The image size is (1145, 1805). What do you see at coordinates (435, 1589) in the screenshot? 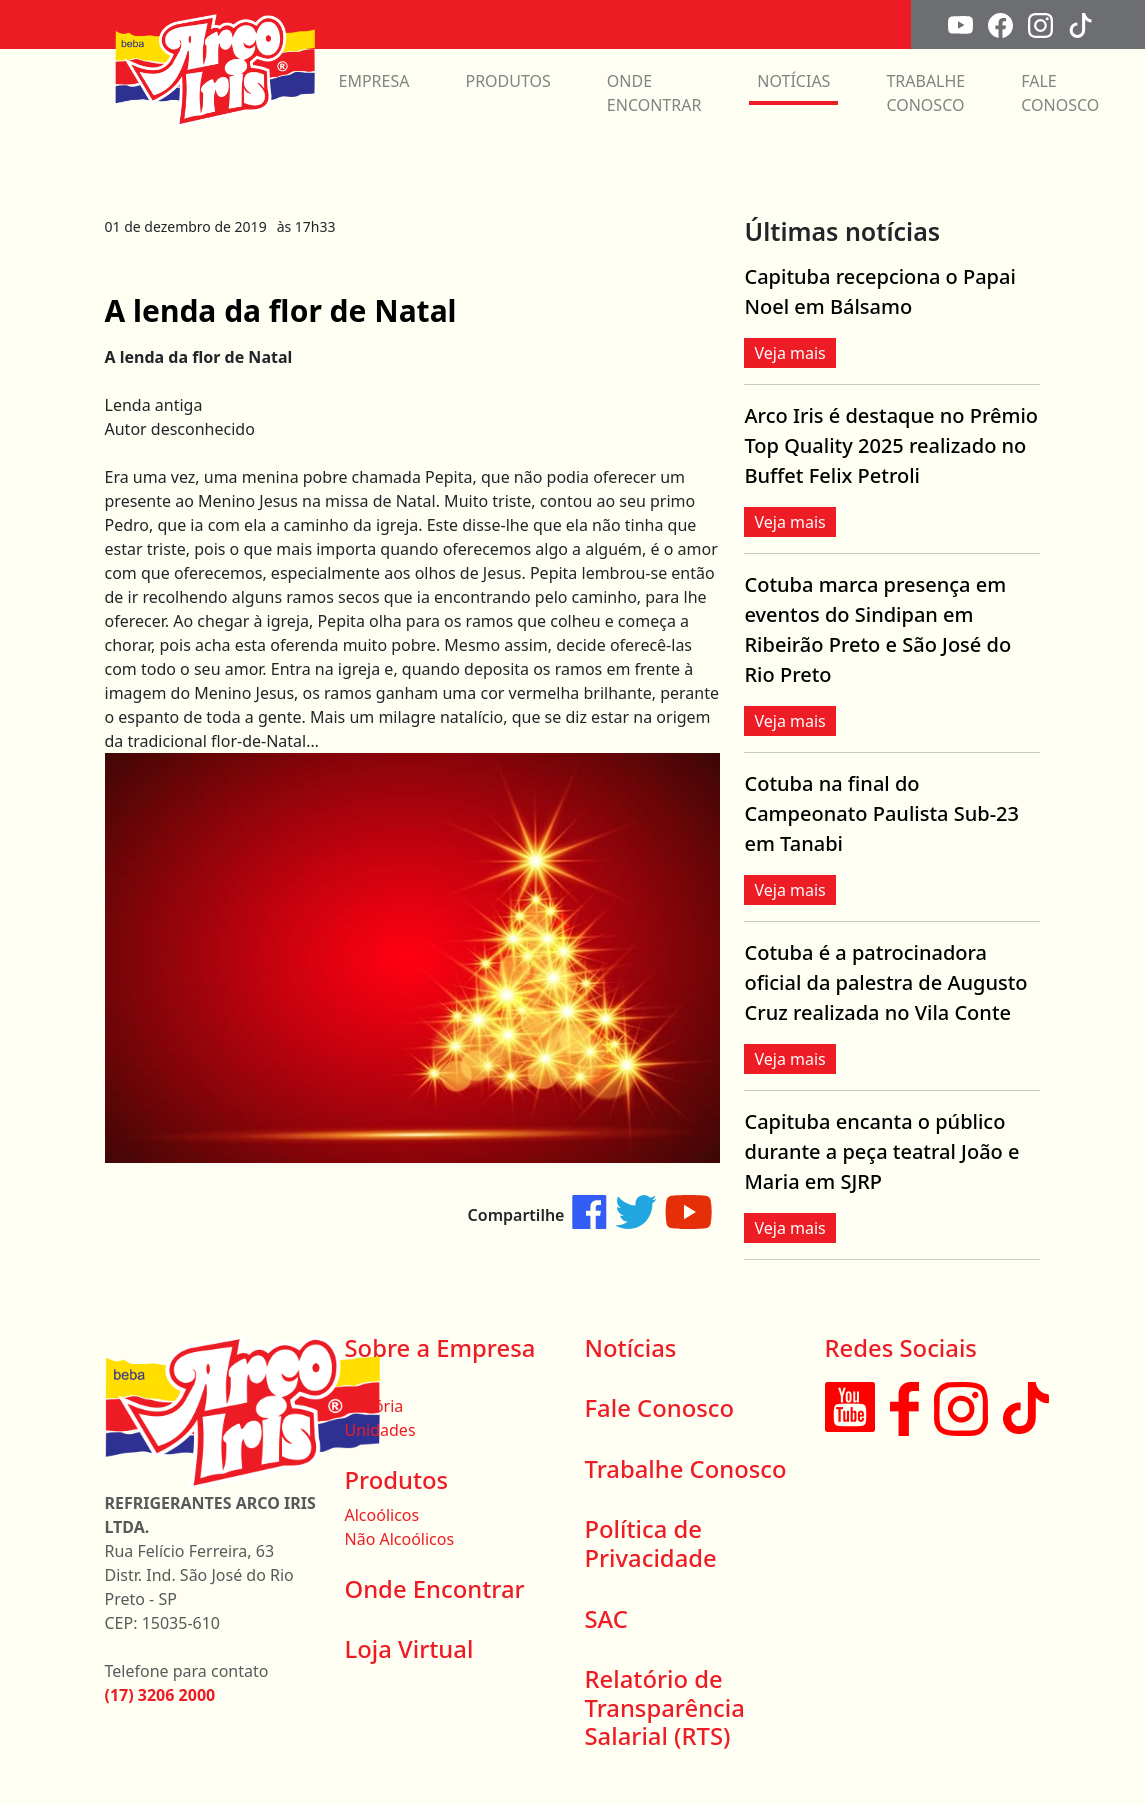
I see `Onde Encontrar` at bounding box center [435, 1589].